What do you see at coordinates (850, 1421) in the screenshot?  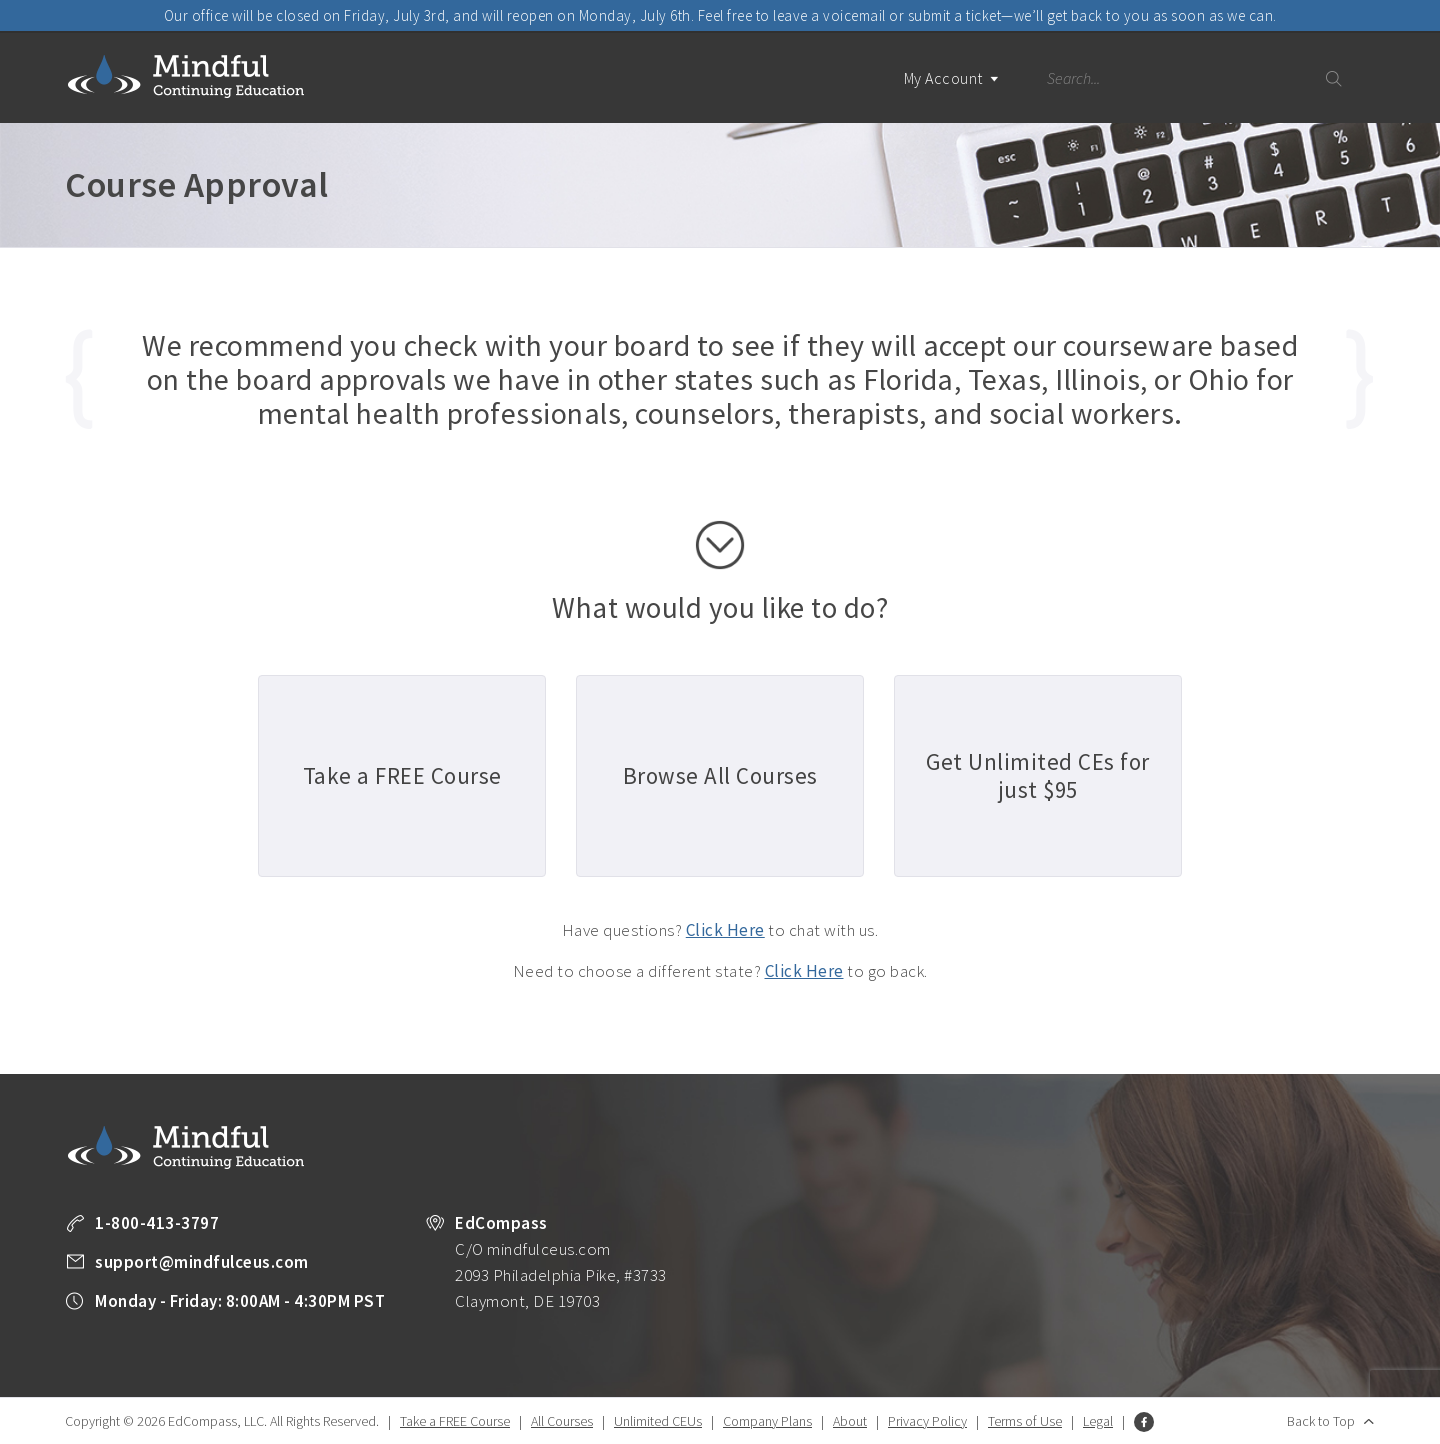 I see `About` at bounding box center [850, 1421].